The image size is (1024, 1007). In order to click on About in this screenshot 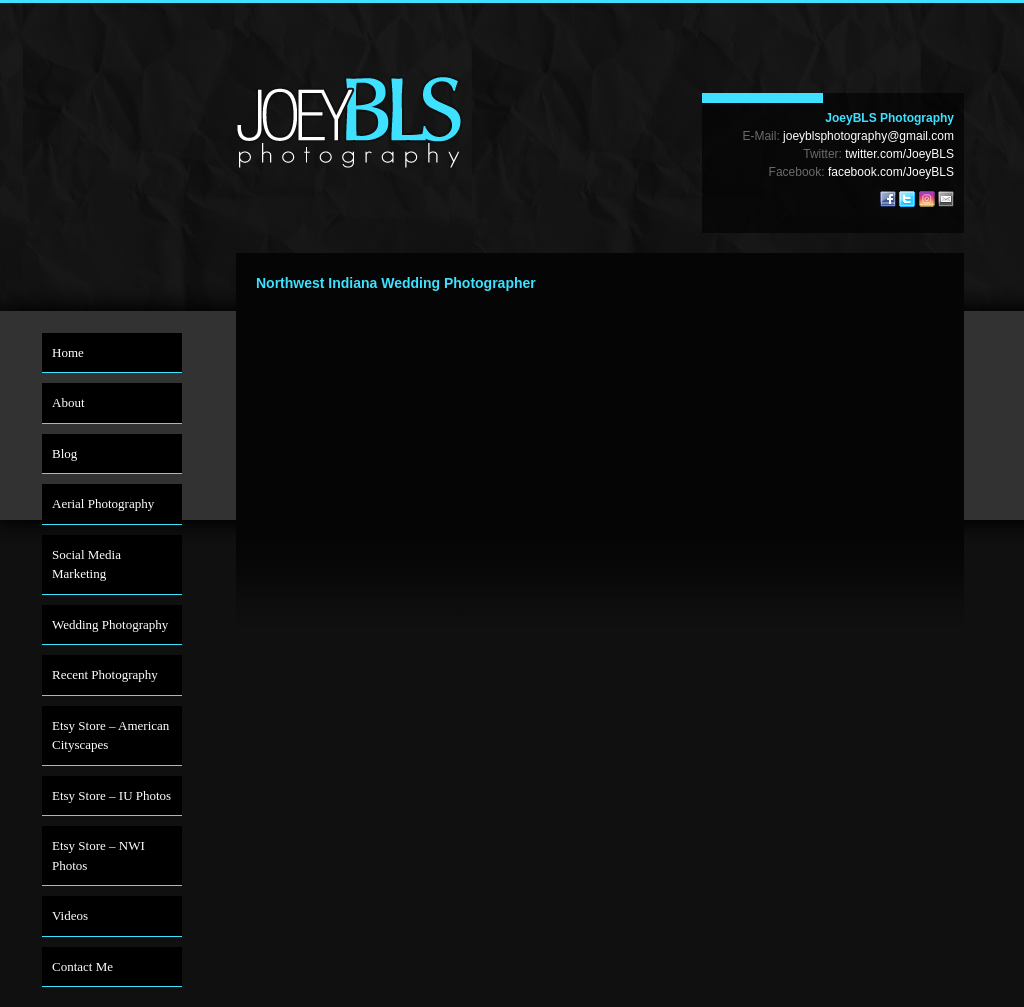, I will do `click(68, 402)`.